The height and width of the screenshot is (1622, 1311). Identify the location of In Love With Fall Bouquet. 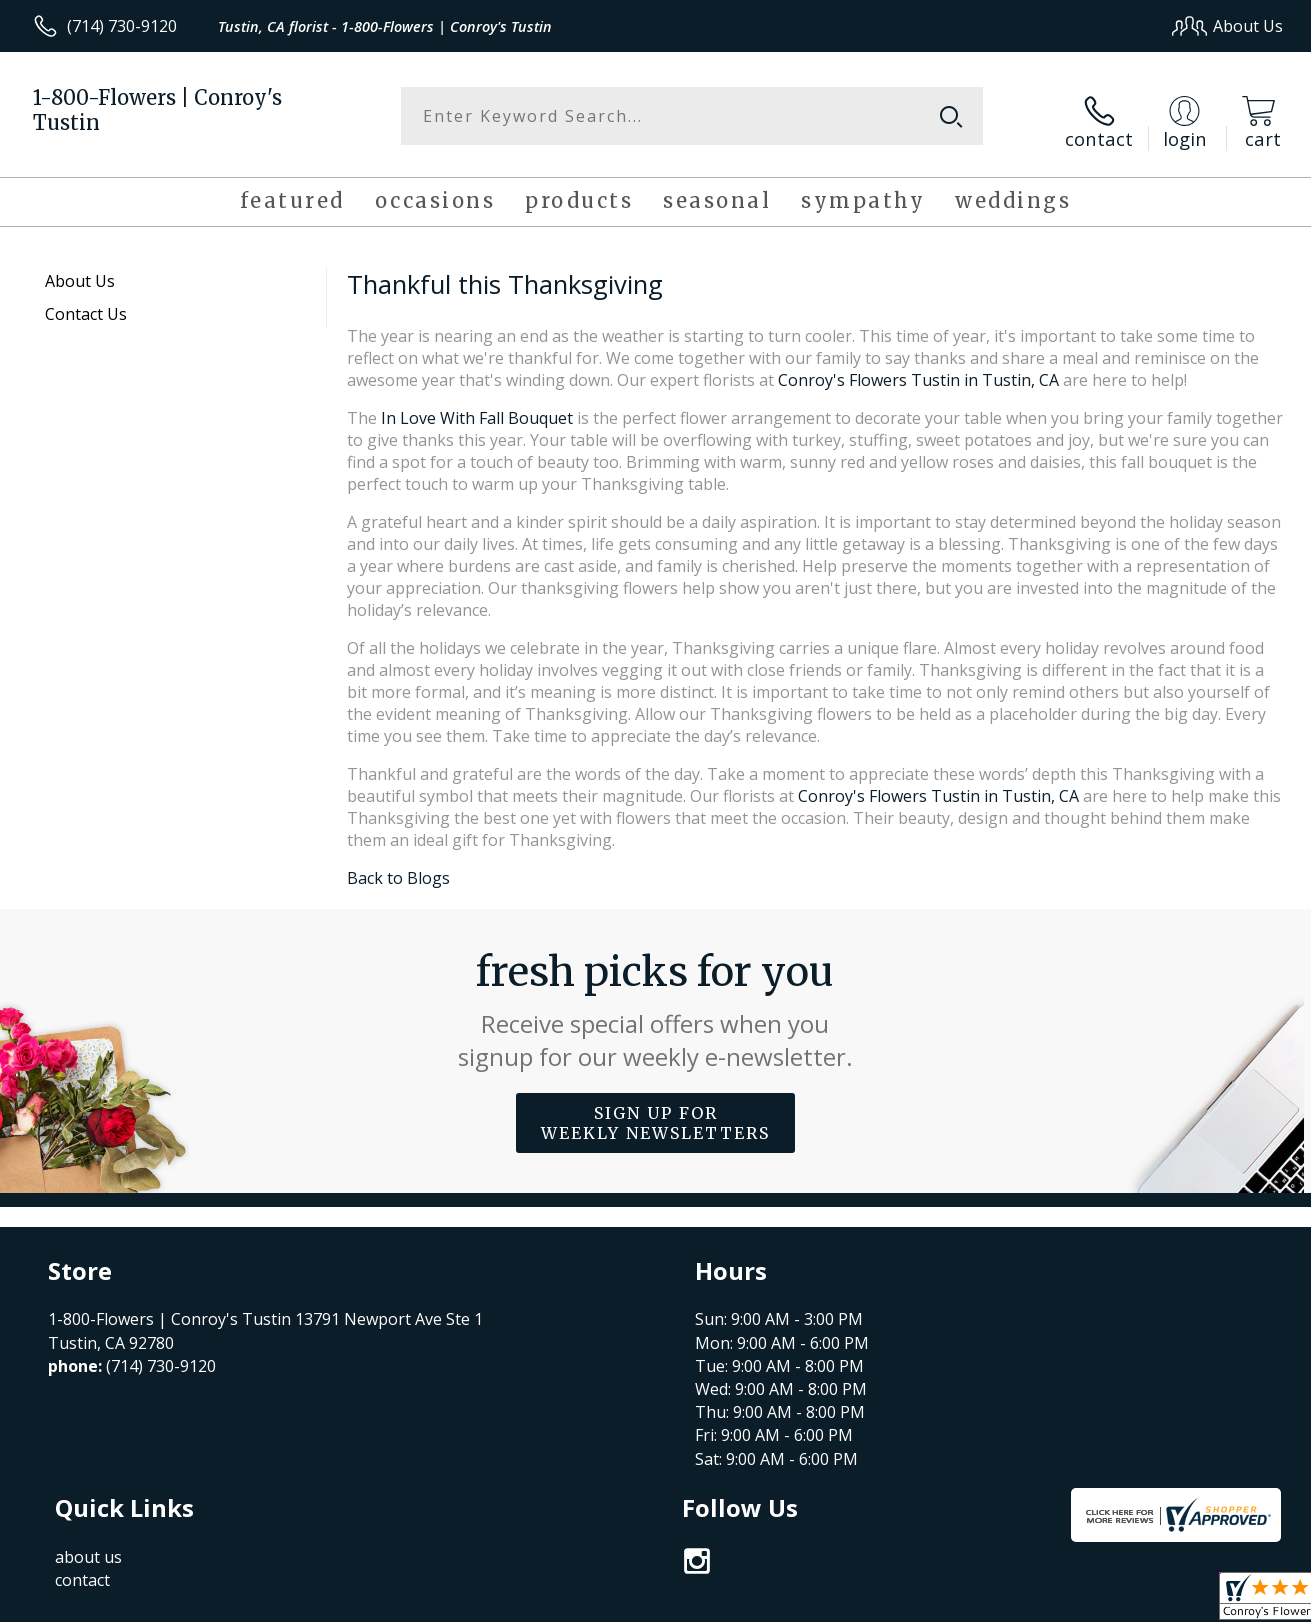
(477, 408).